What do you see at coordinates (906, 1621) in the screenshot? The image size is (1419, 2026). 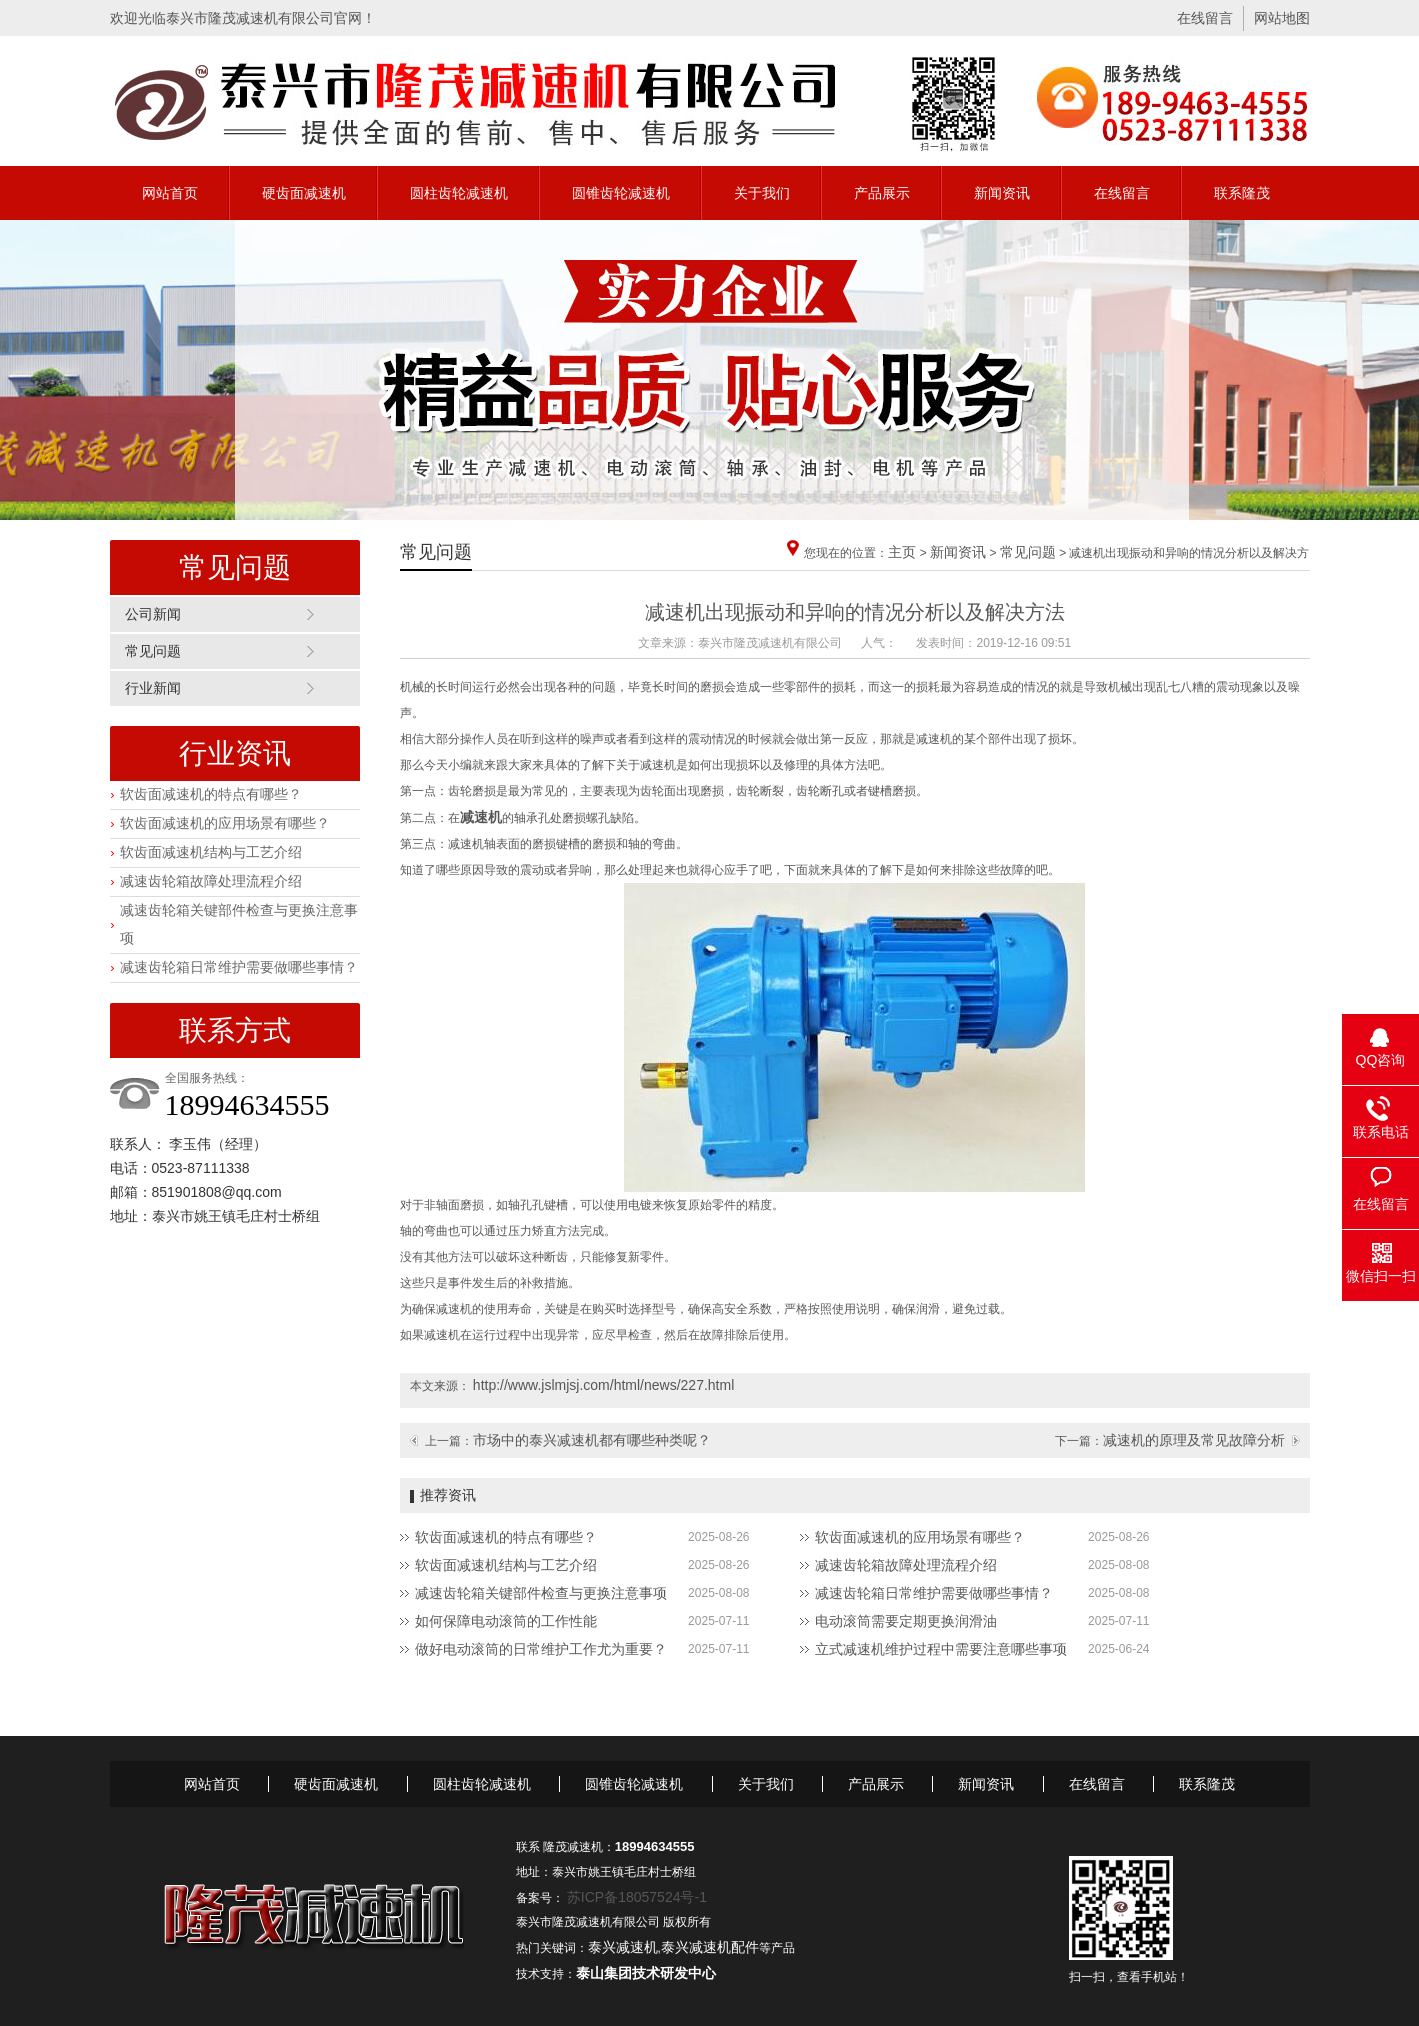 I see `电动滚筒需要定期更换润滑油` at bounding box center [906, 1621].